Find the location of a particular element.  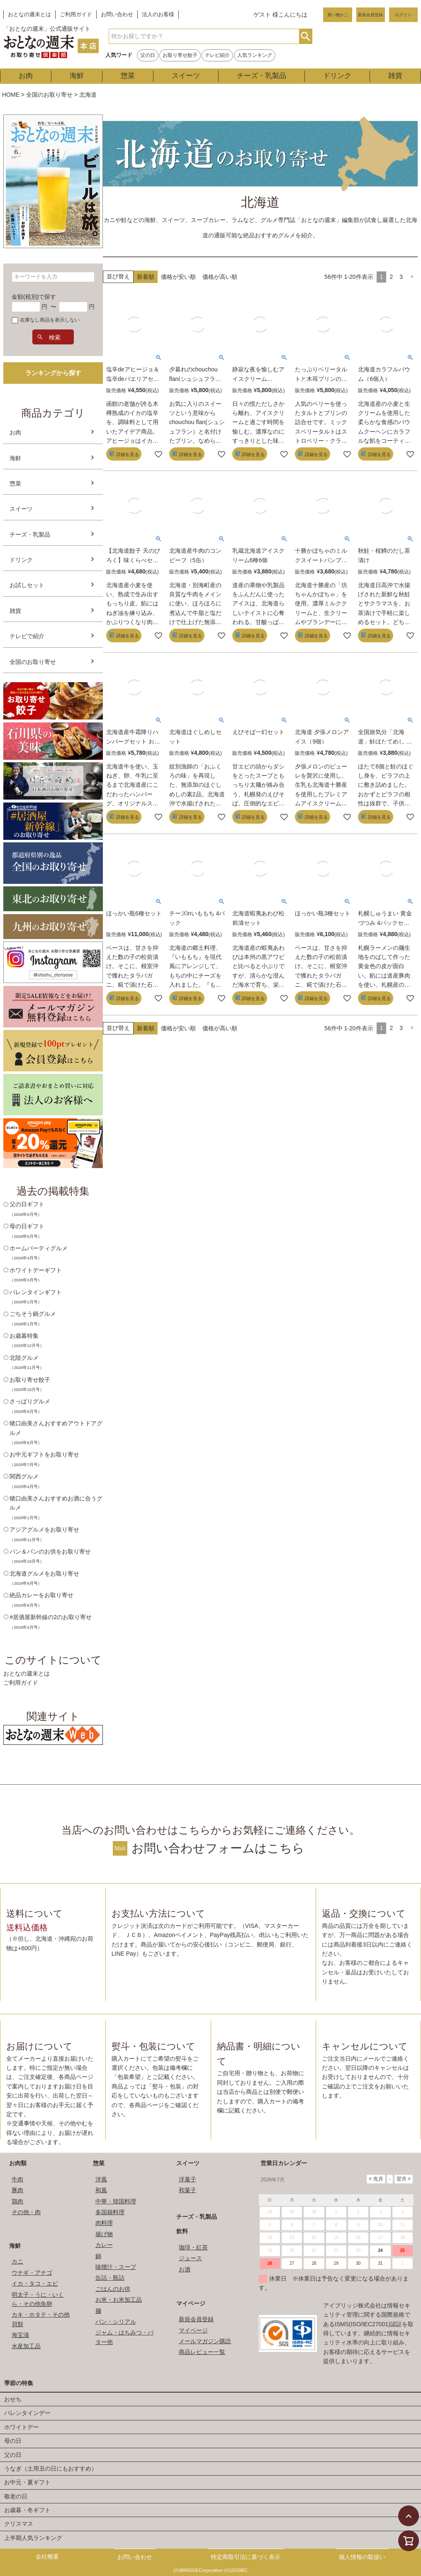

会社概要 is located at coordinates (47, 2556).